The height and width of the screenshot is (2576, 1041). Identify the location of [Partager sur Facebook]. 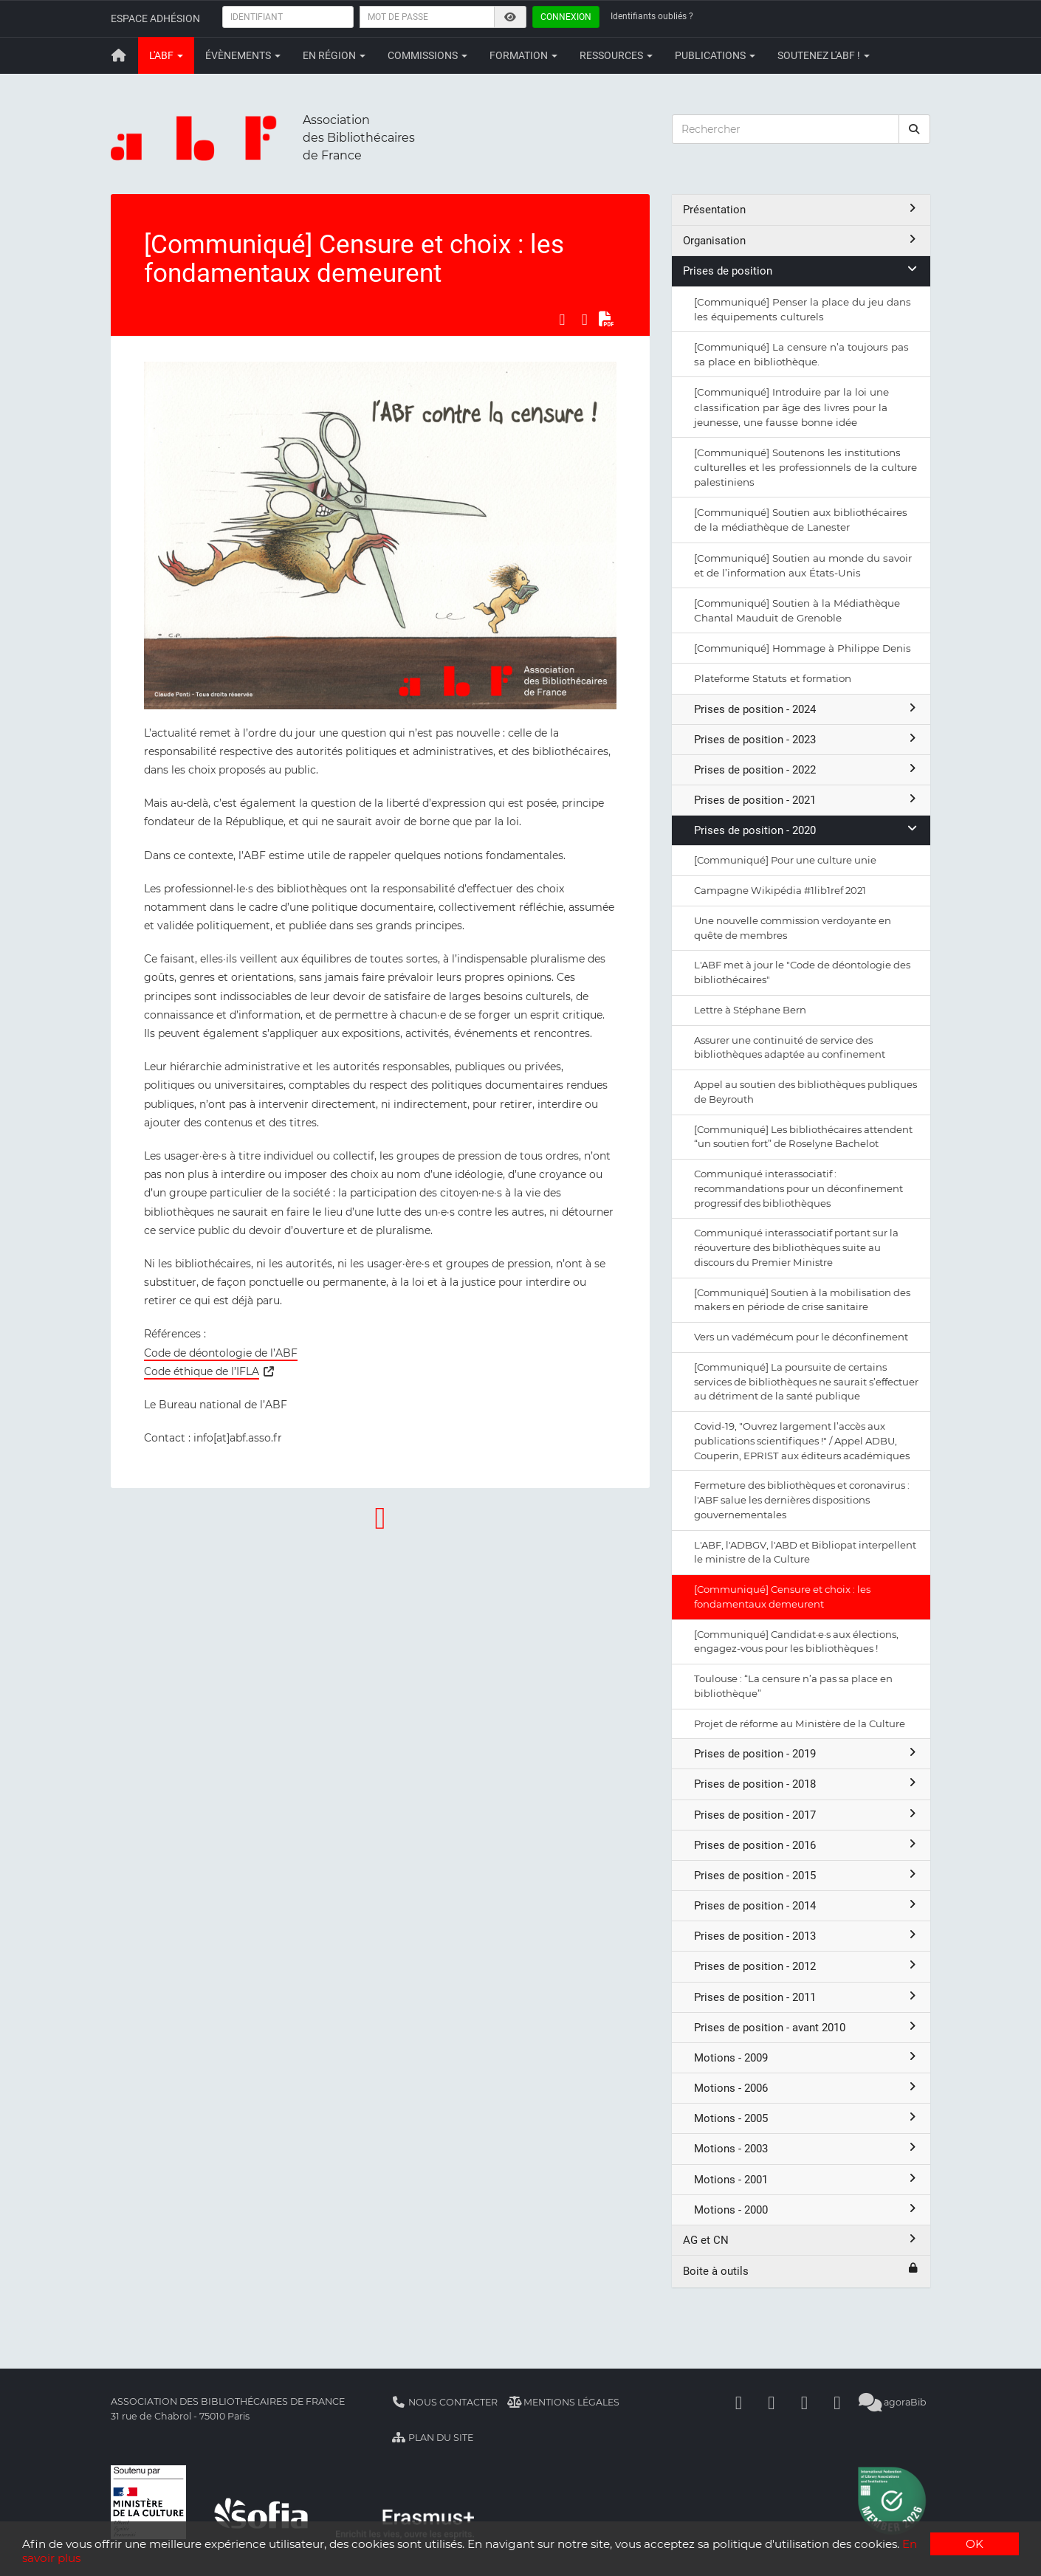
(561, 319).